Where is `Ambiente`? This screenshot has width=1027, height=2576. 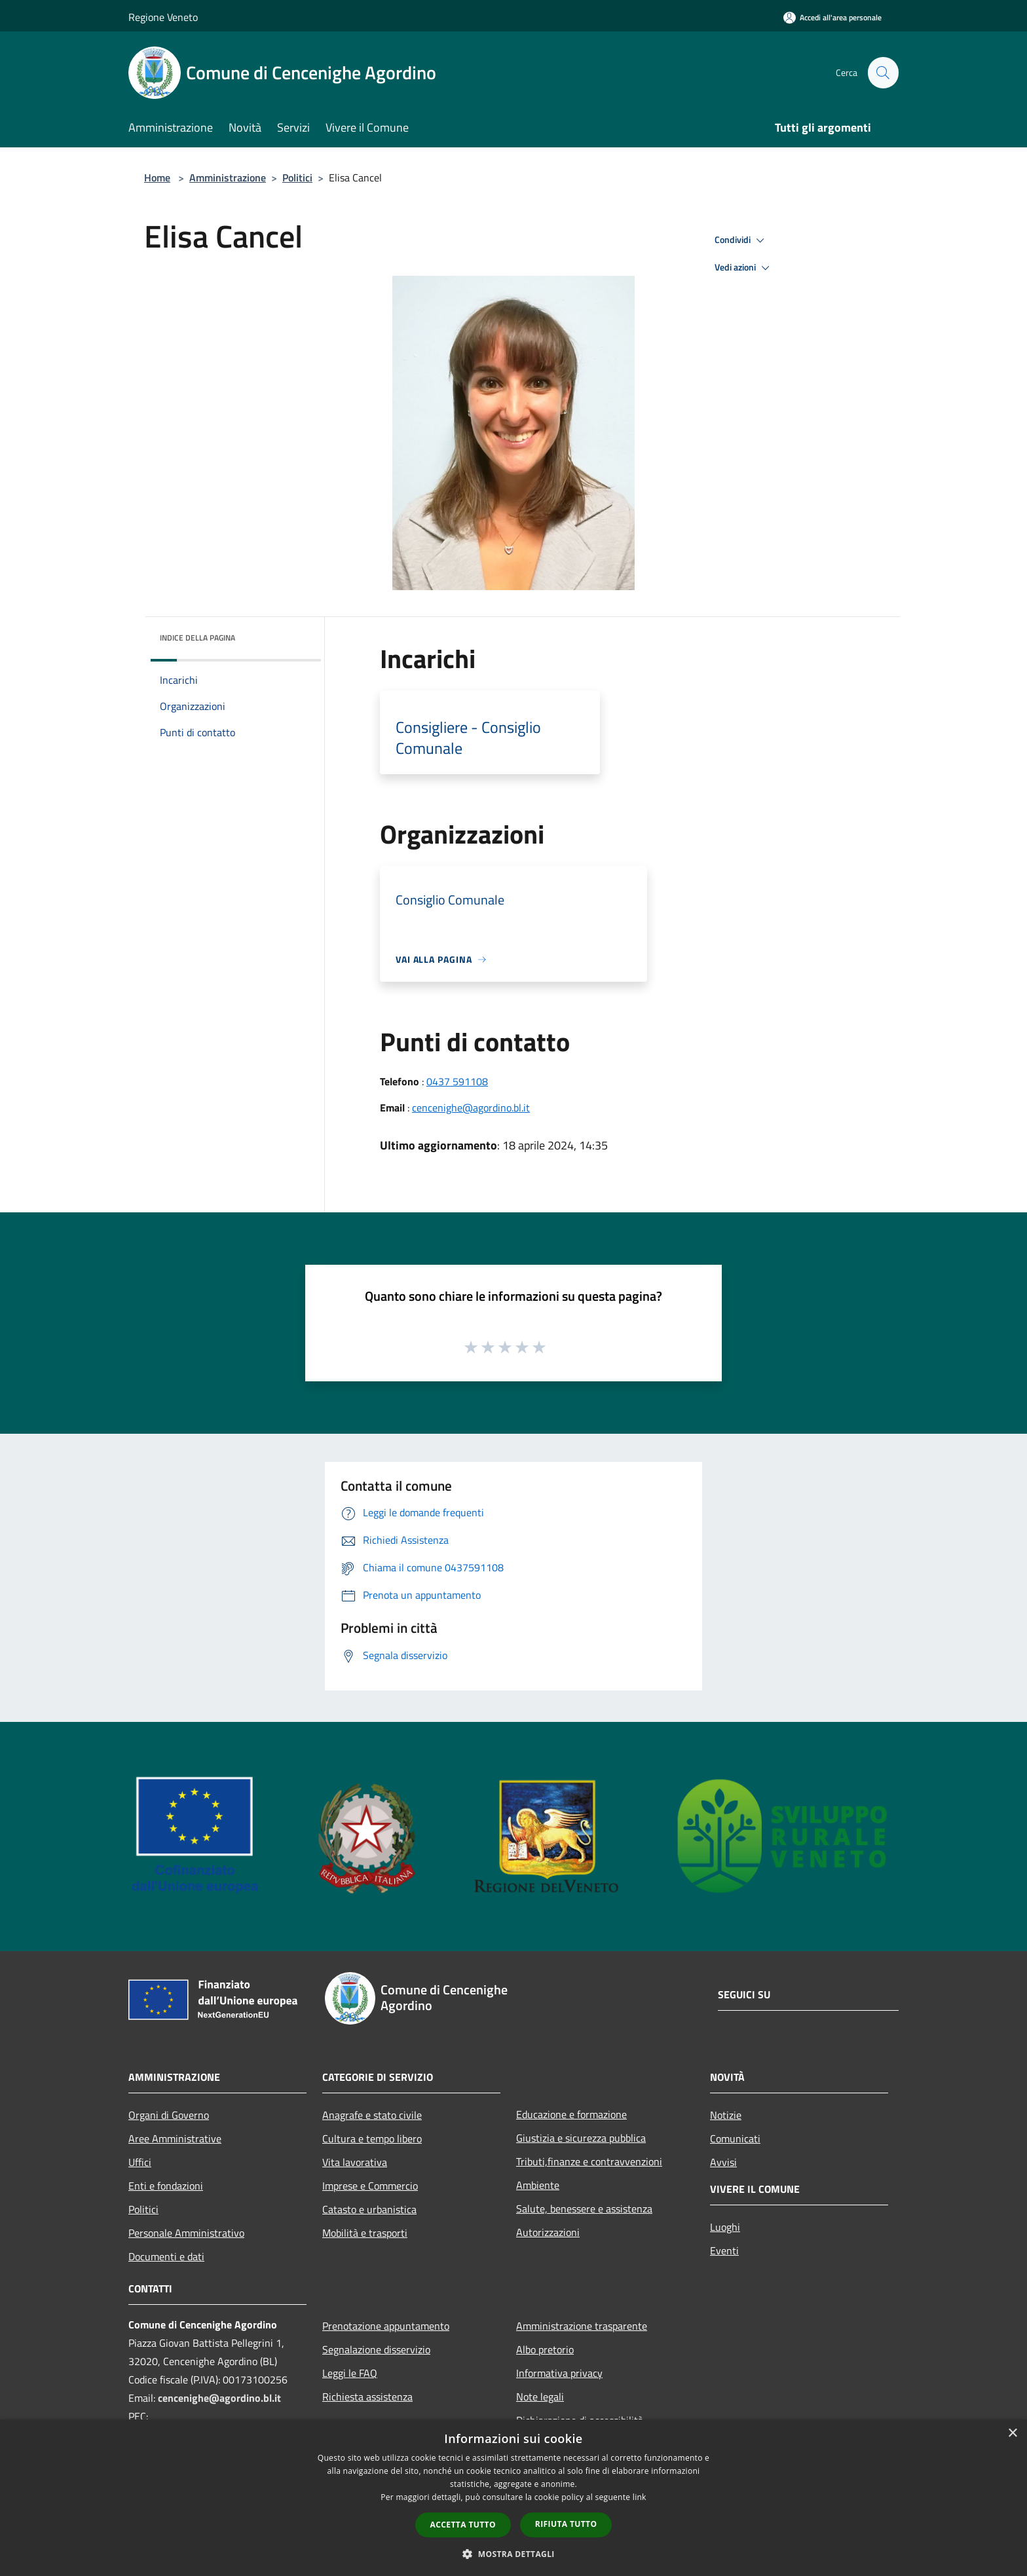 Ambiente is located at coordinates (537, 2185).